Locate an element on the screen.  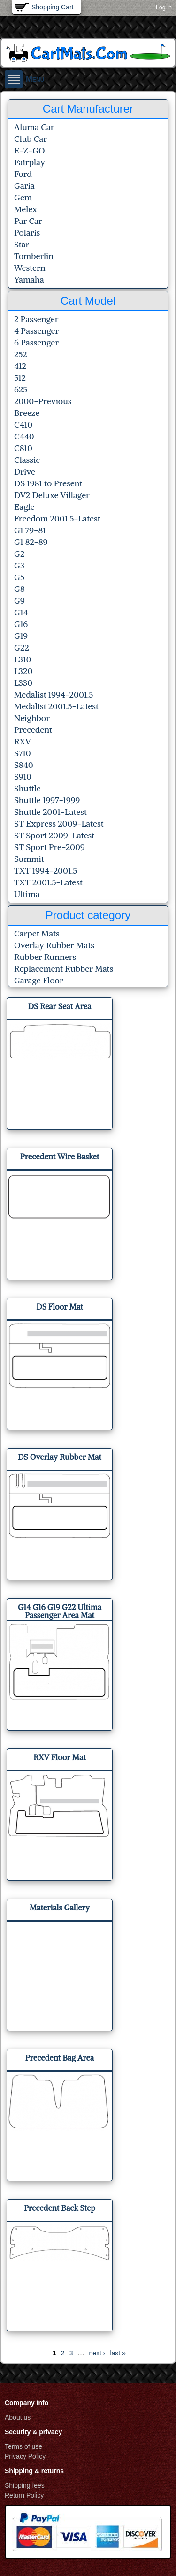
Shuttle is located at coordinates (27, 788).